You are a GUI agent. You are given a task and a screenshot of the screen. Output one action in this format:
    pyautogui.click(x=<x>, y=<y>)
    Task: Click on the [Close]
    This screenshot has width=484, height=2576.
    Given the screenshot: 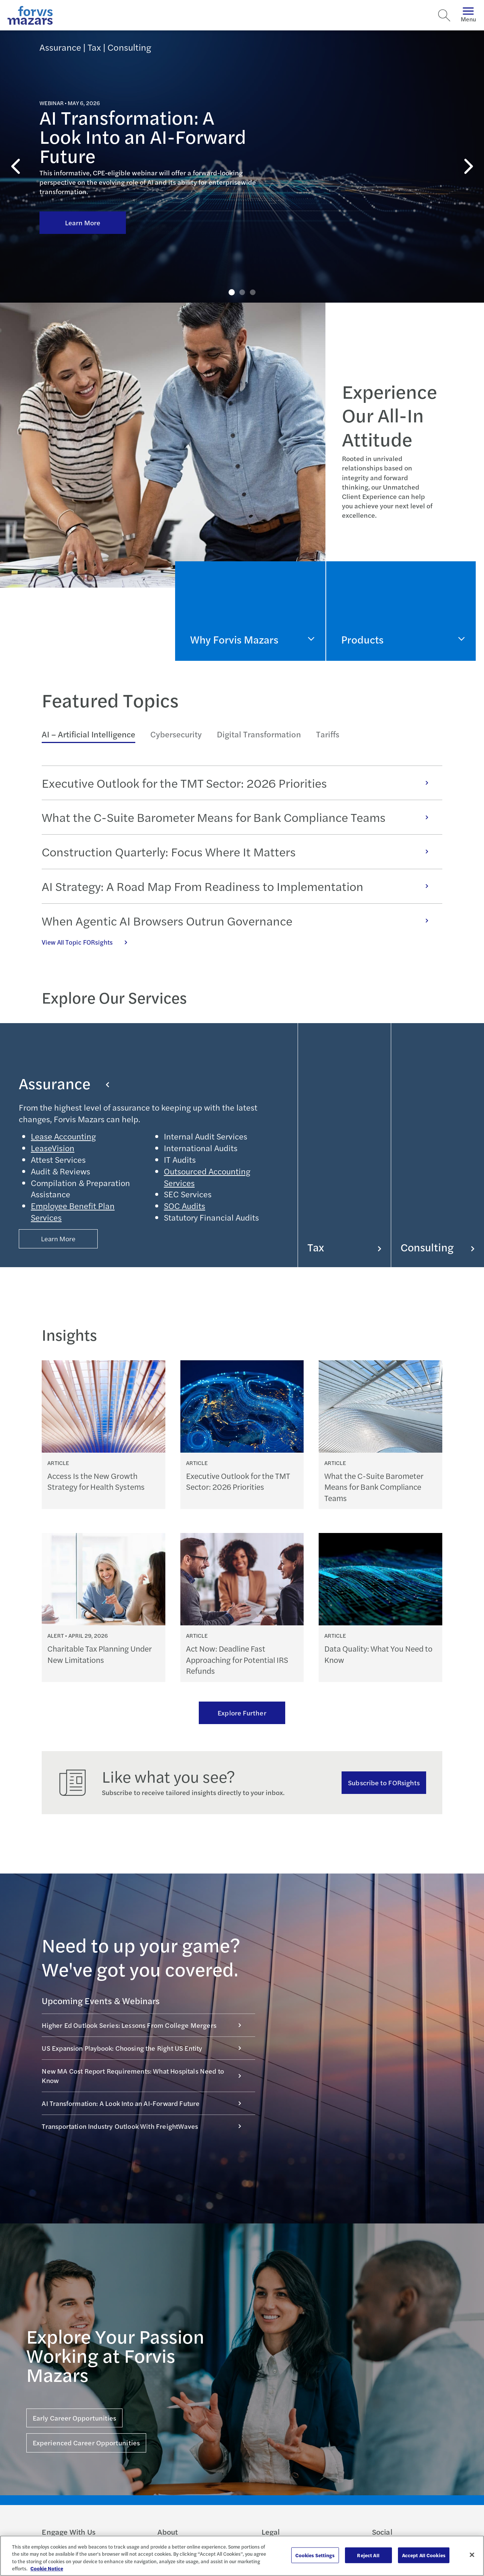 What is the action you would take?
    pyautogui.click(x=472, y=2554)
    